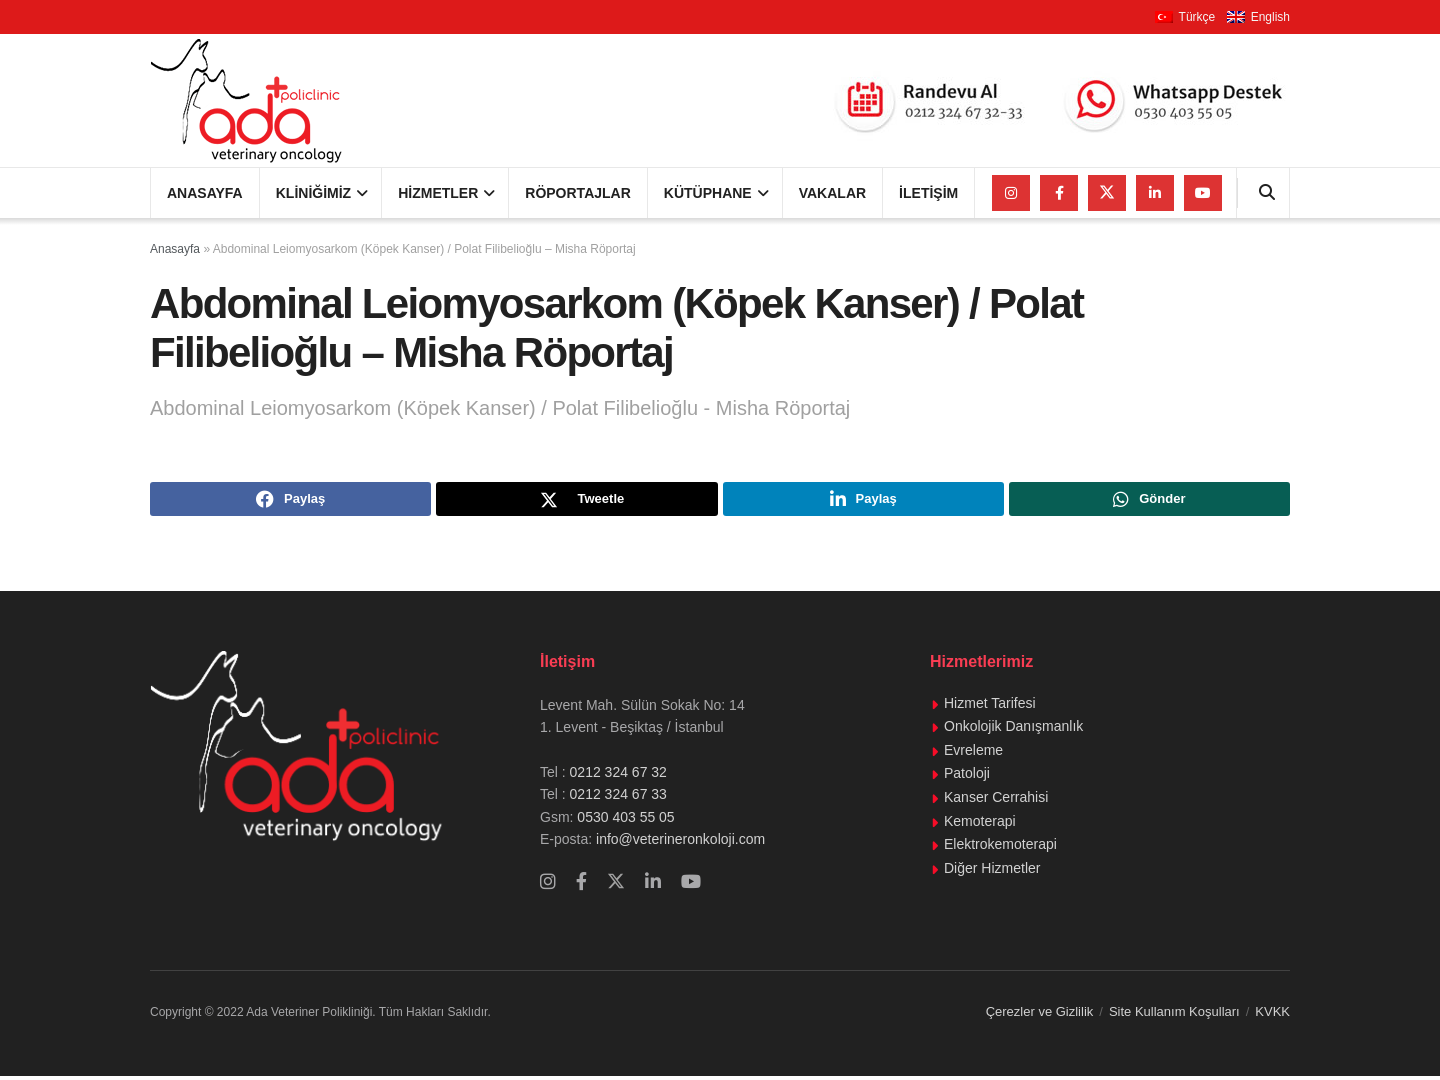 This screenshot has width=1440, height=1080. I want to click on 0212 324 67 32, so click(618, 775).